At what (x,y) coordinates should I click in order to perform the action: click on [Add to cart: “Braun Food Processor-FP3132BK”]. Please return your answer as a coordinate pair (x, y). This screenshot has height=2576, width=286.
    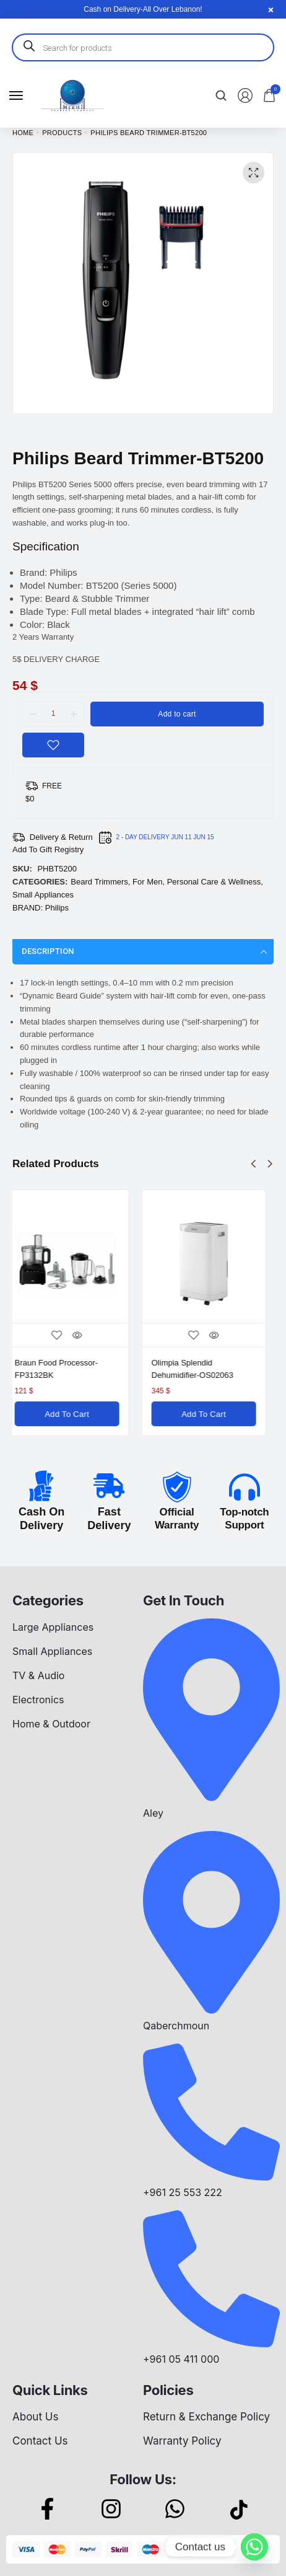
    Looking at the image, I should click on (74, 1413).